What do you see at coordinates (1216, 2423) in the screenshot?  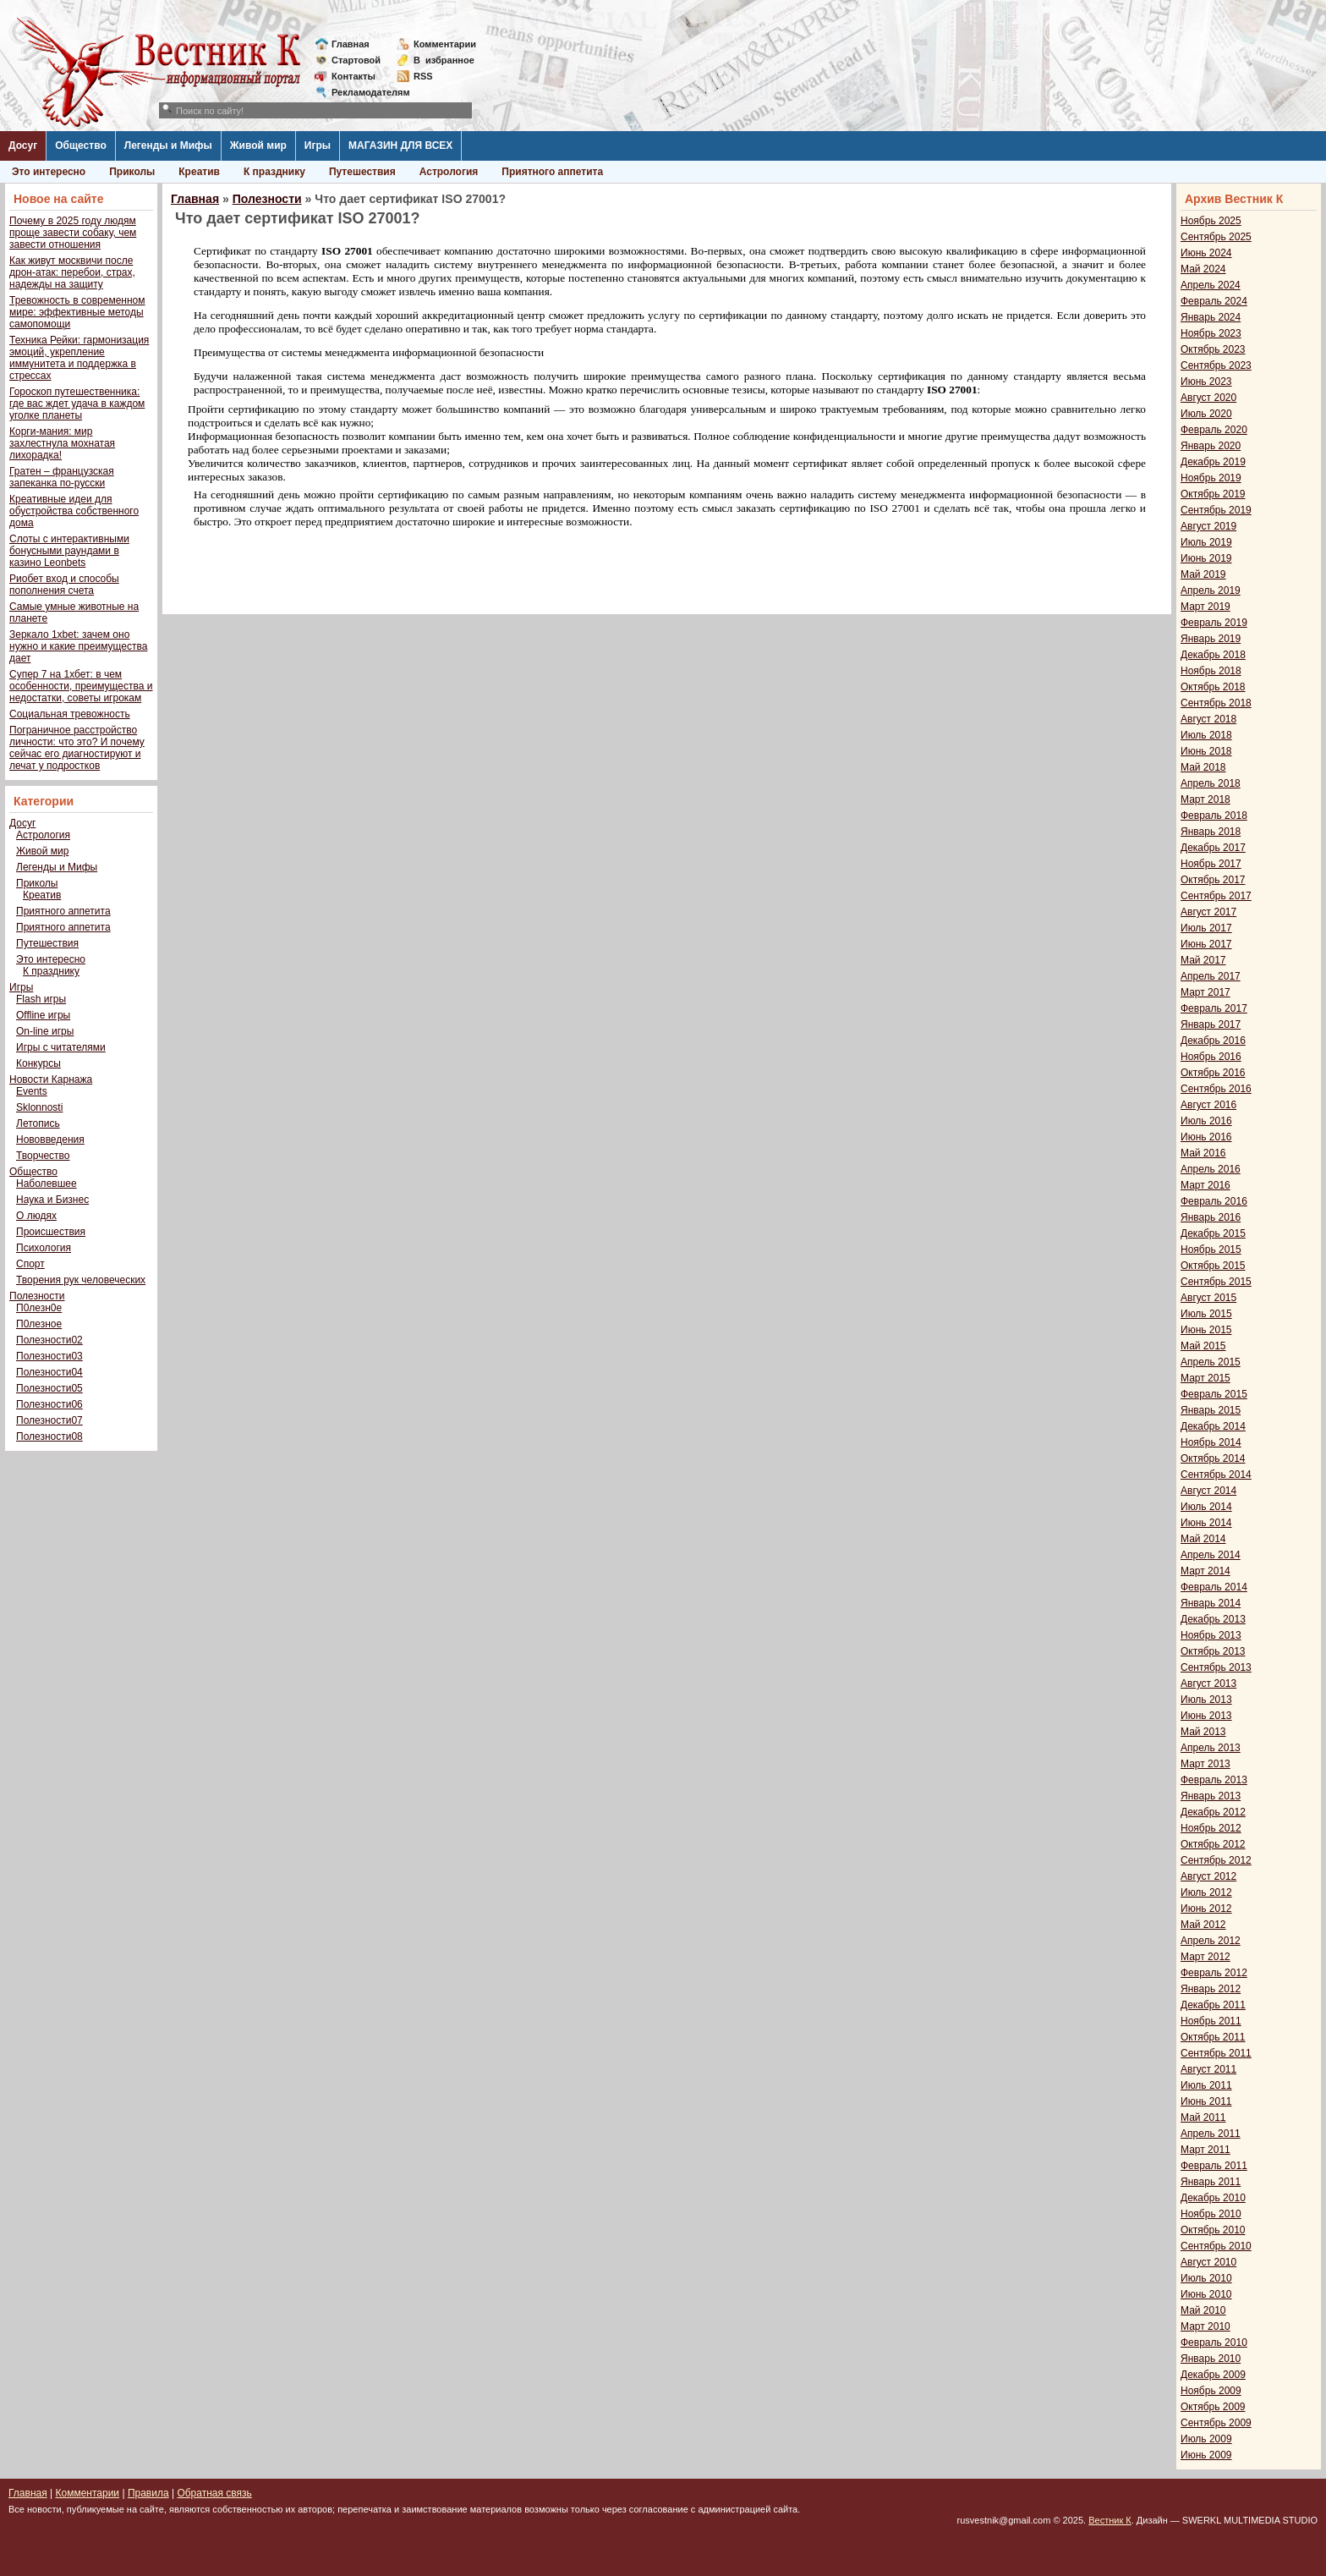 I see `Сентябрь 2009` at bounding box center [1216, 2423].